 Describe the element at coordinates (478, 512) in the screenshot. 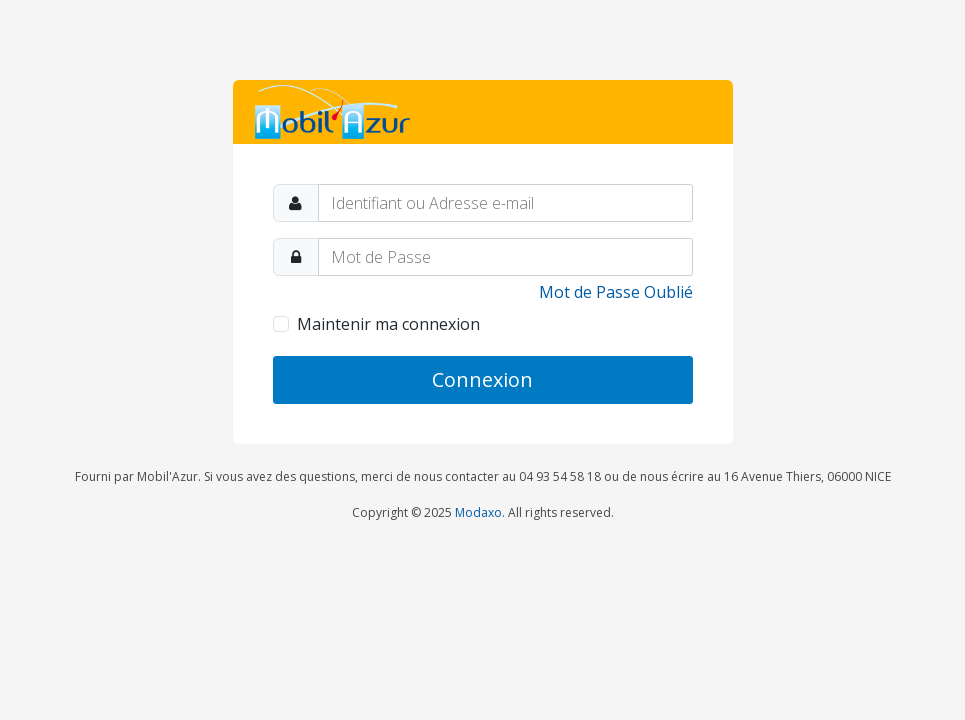

I see `Modaxo` at that location.